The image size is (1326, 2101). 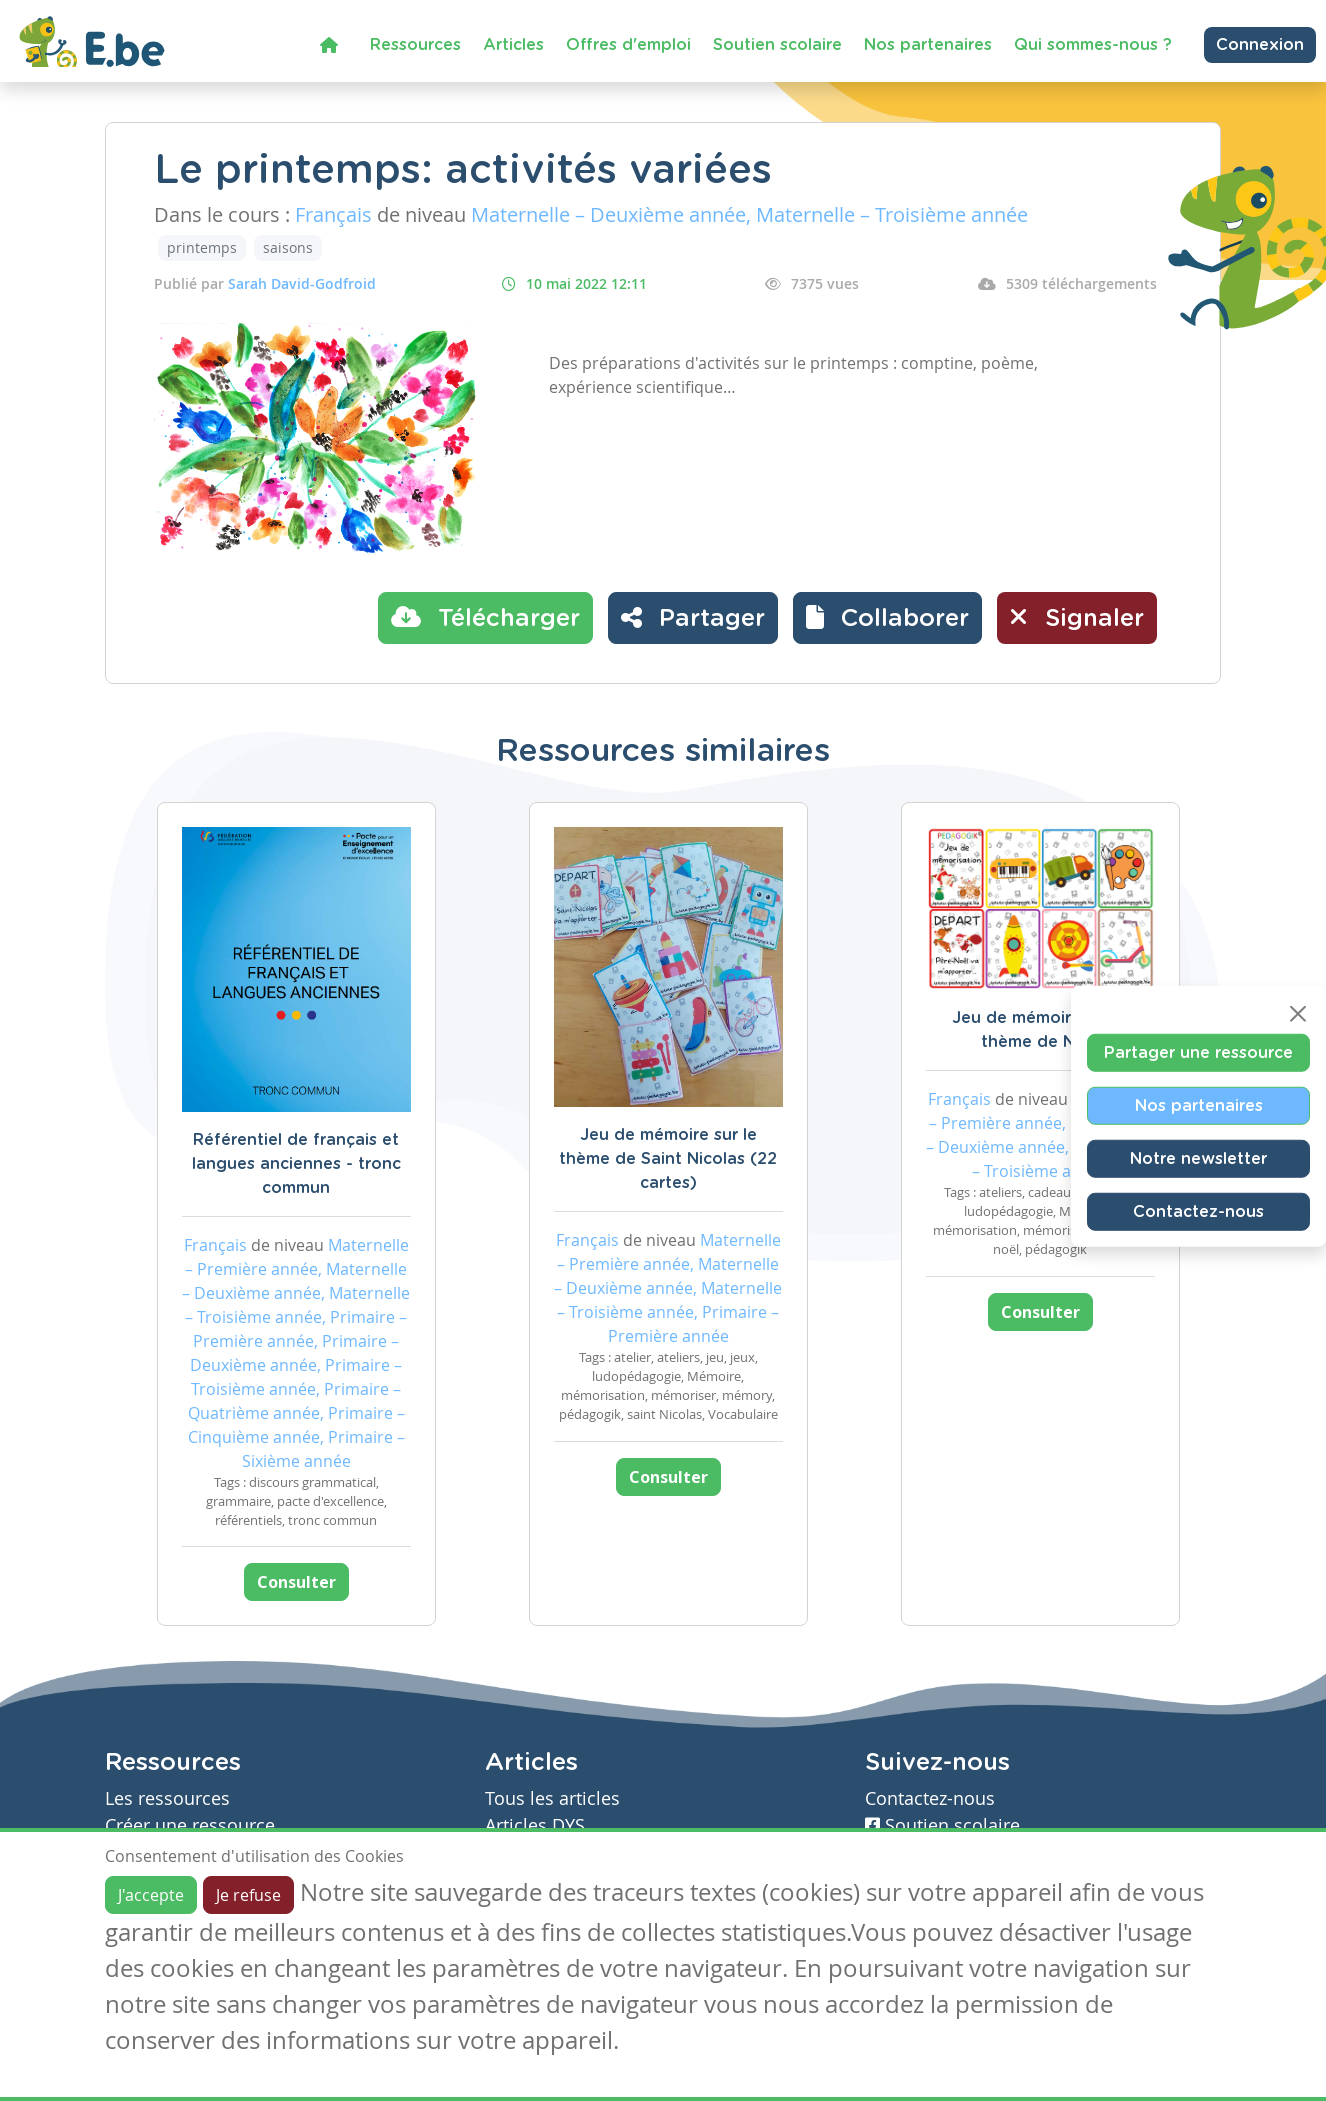 I want to click on Les ressources, so click(x=167, y=1798).